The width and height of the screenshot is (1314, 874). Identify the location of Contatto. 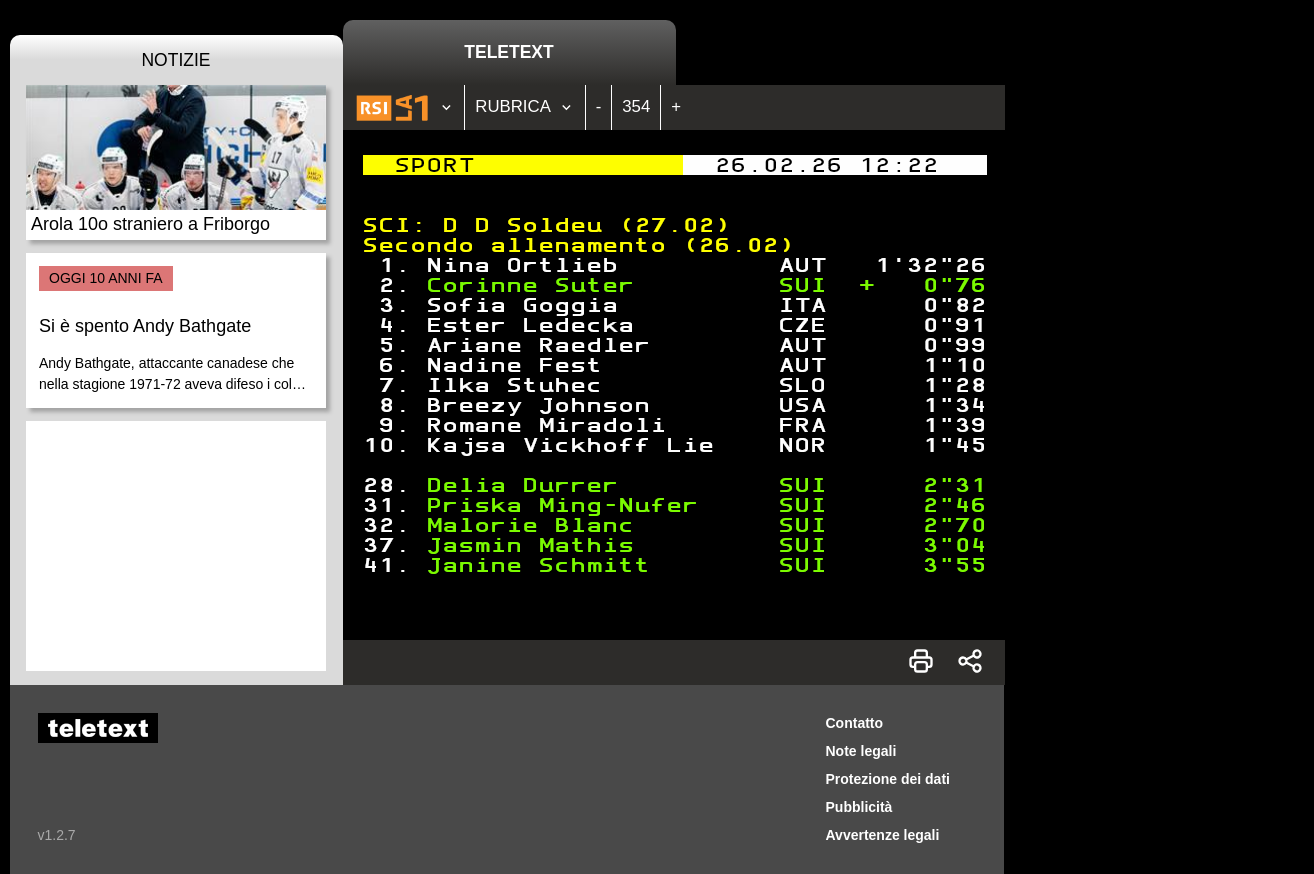
(855, 723).